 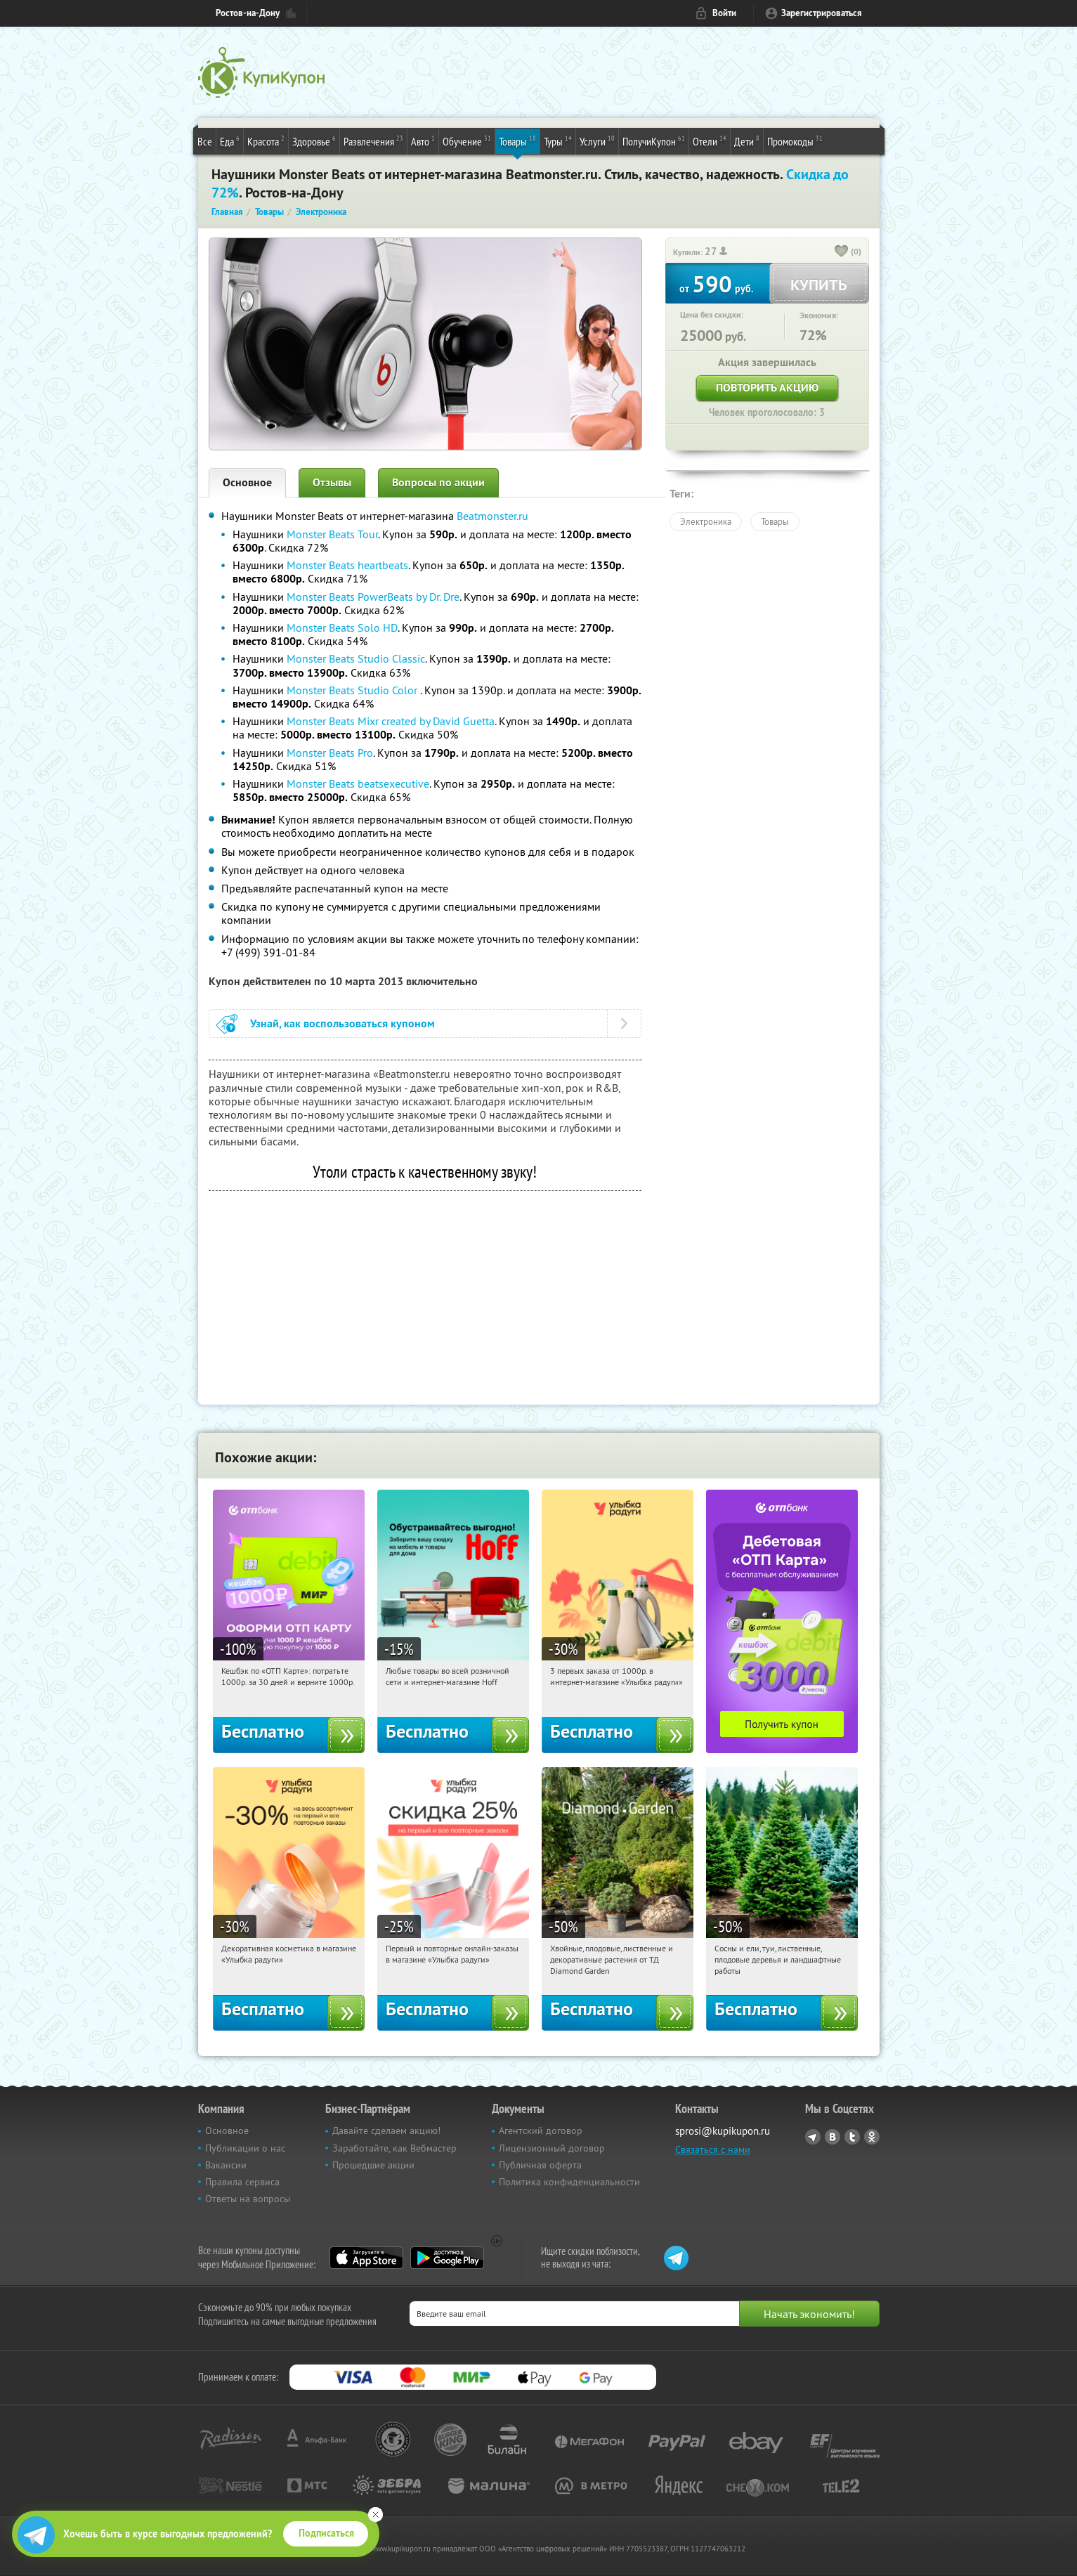 What do you see at coordinates (242, 2181) in the screenshot?
I see `Правила сервиса` at bounding box center [242, 2181].